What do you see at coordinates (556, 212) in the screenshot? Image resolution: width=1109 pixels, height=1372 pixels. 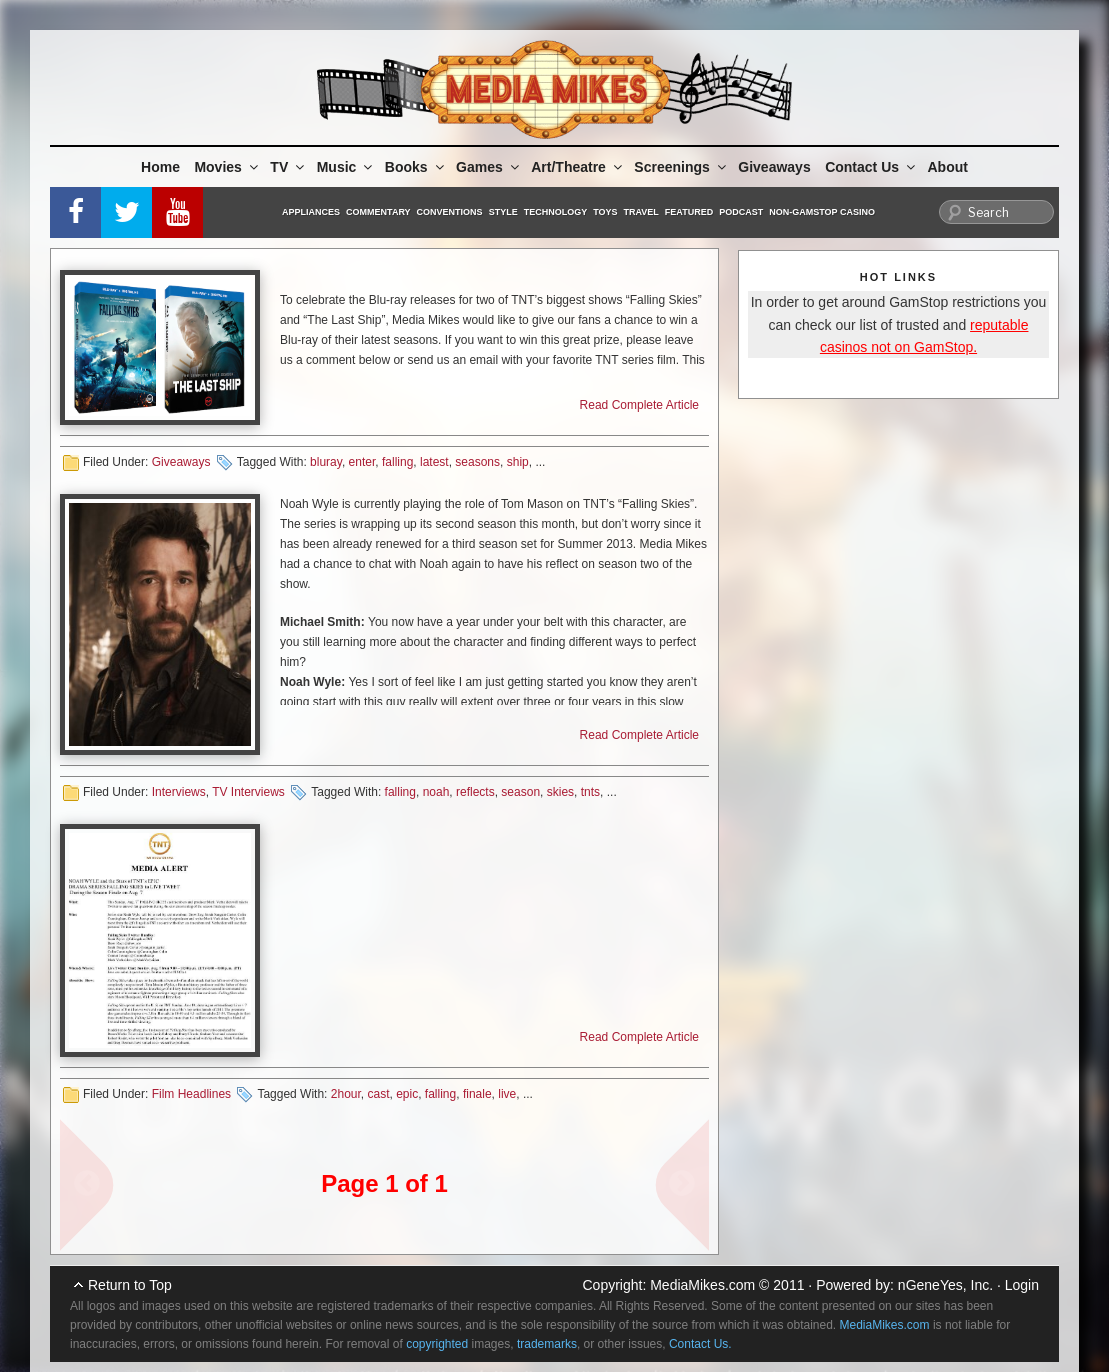 I see `Technology` at bounding box center [556, 212].